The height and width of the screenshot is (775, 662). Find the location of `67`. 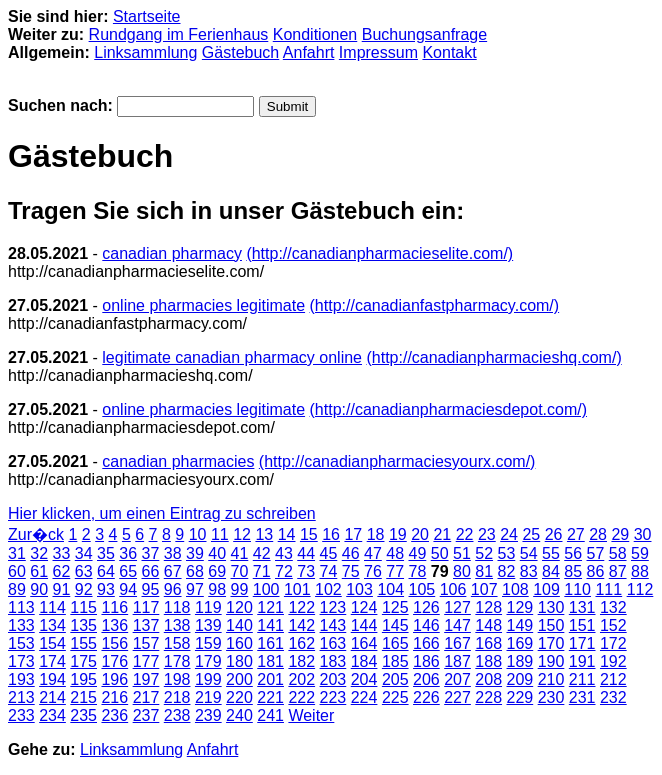

67 is located at coordinates (173, 571).